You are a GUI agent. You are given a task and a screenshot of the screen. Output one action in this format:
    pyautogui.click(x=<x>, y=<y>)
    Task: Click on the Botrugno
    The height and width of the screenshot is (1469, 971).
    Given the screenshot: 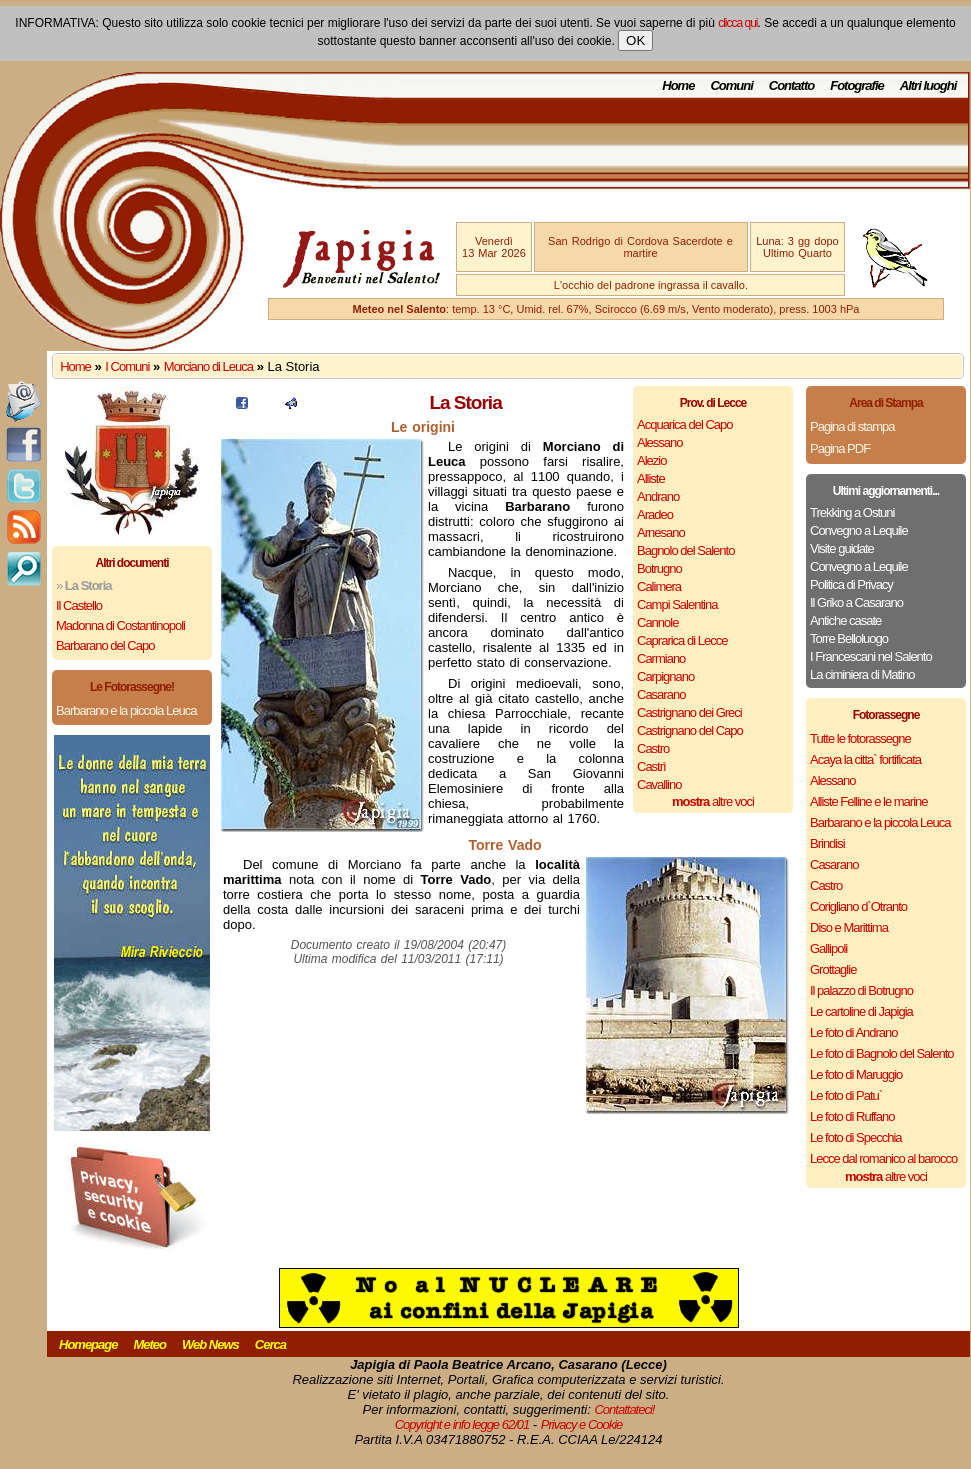 What is the action you would take?
    pyautogui.click(x=659, y=568)
    